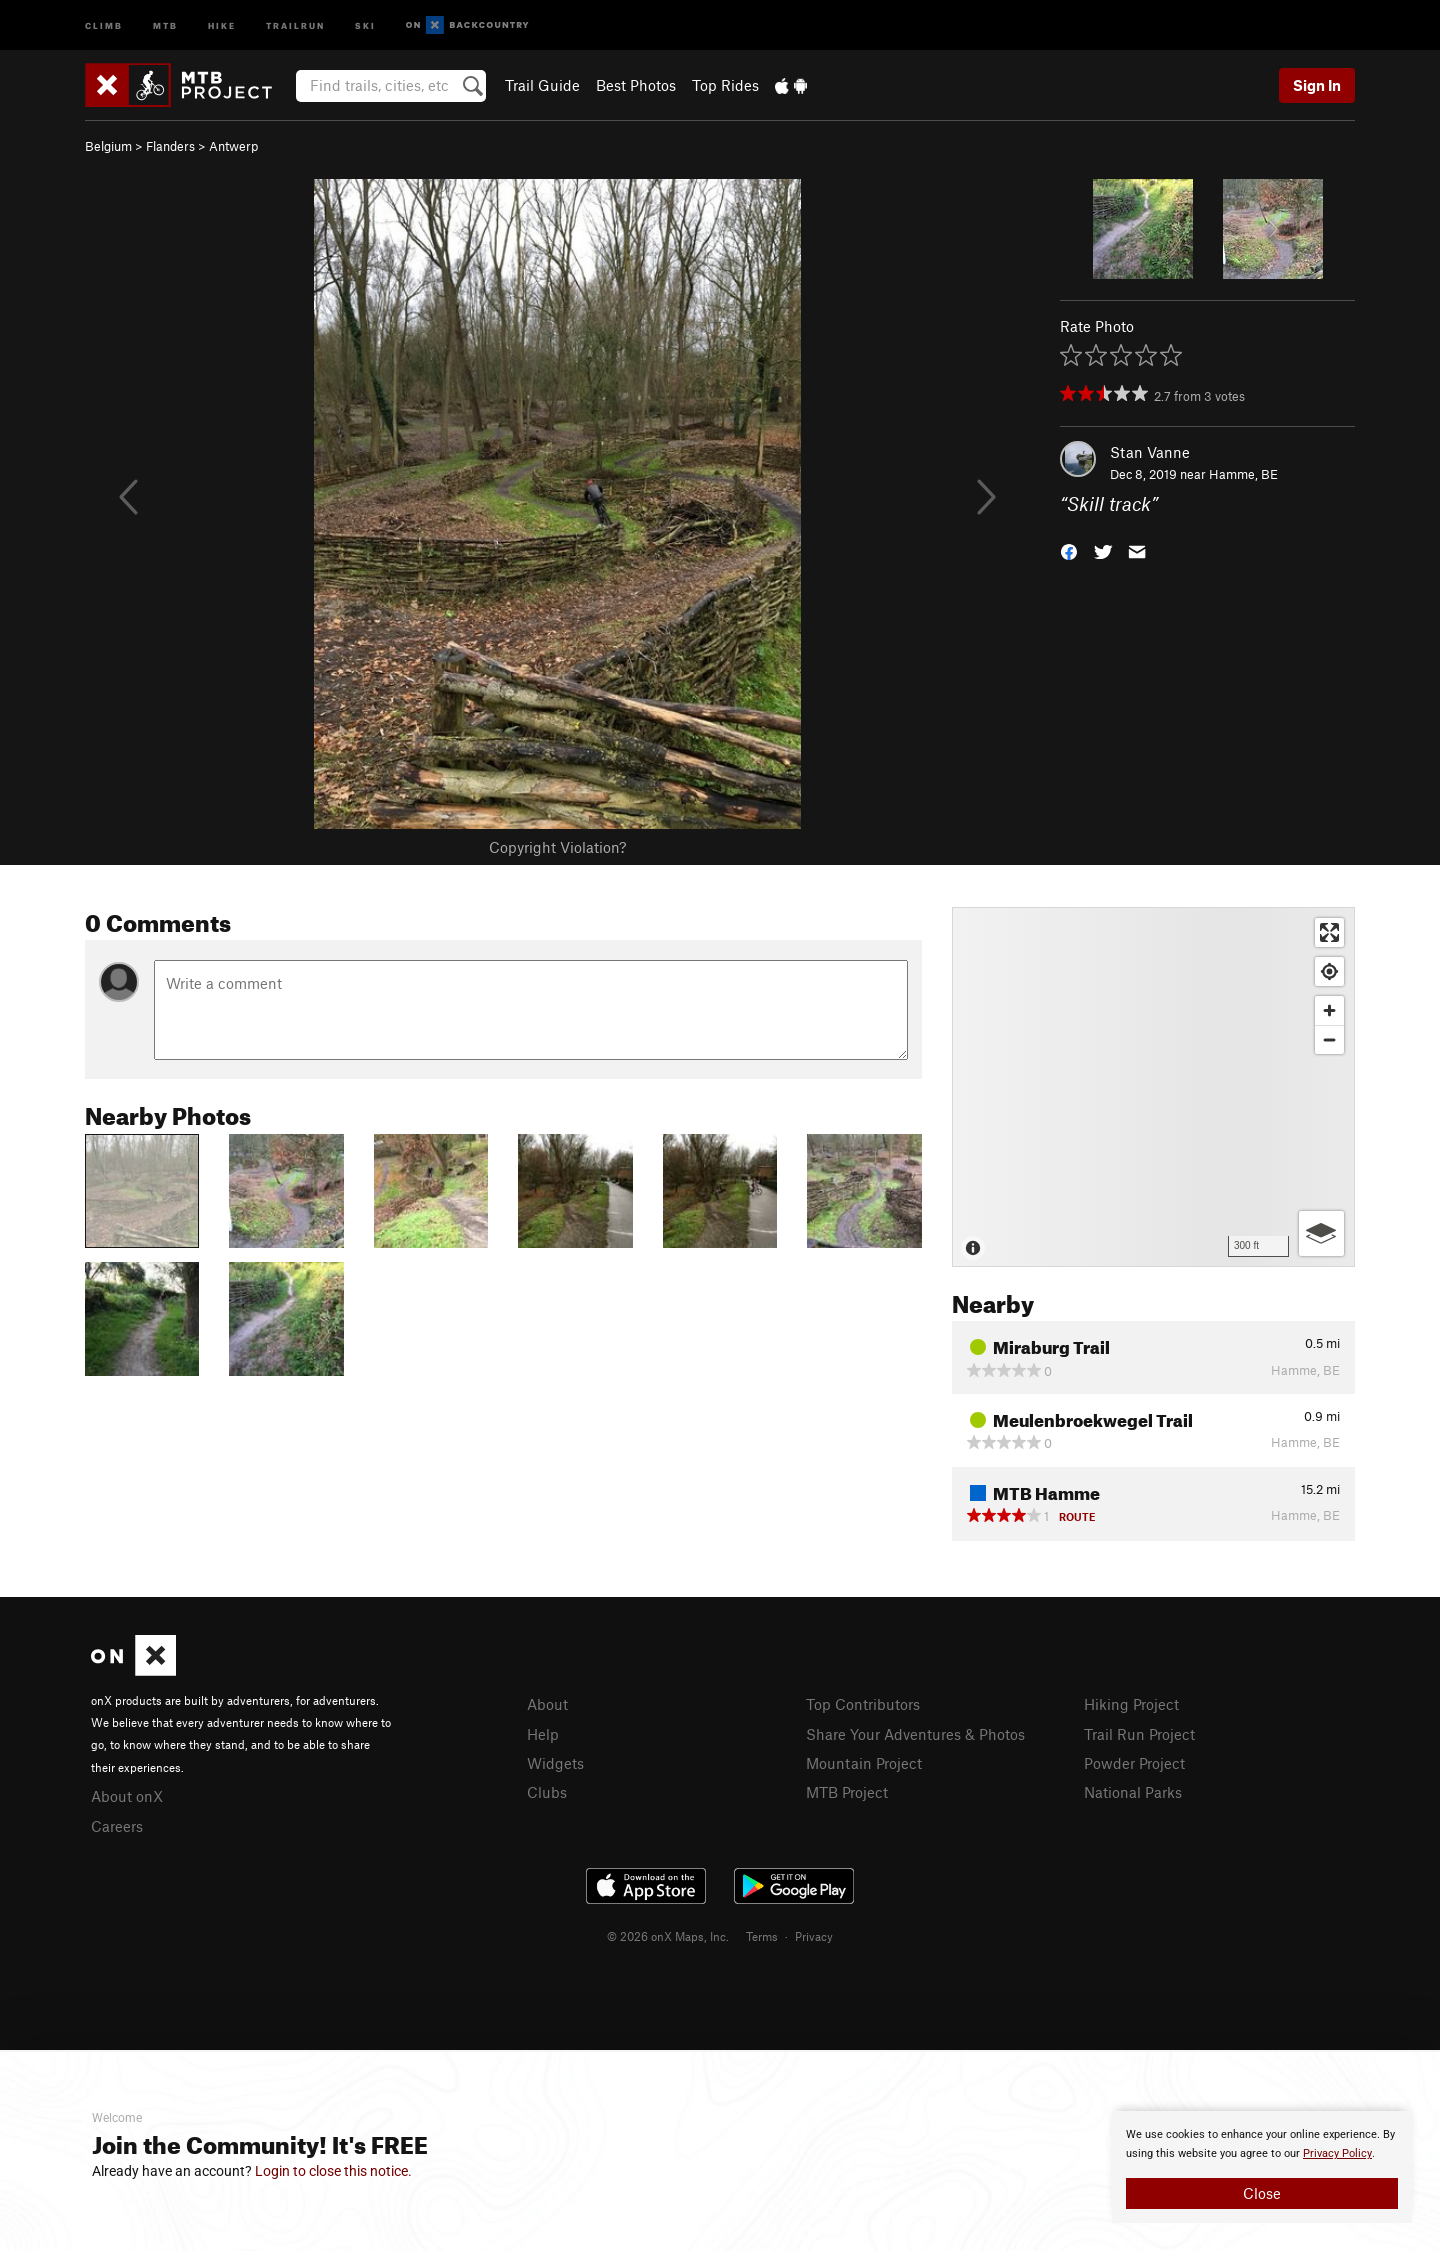  Describe the element at coordinates (165, 24) in the screenshot. I see `MTB` at that location.